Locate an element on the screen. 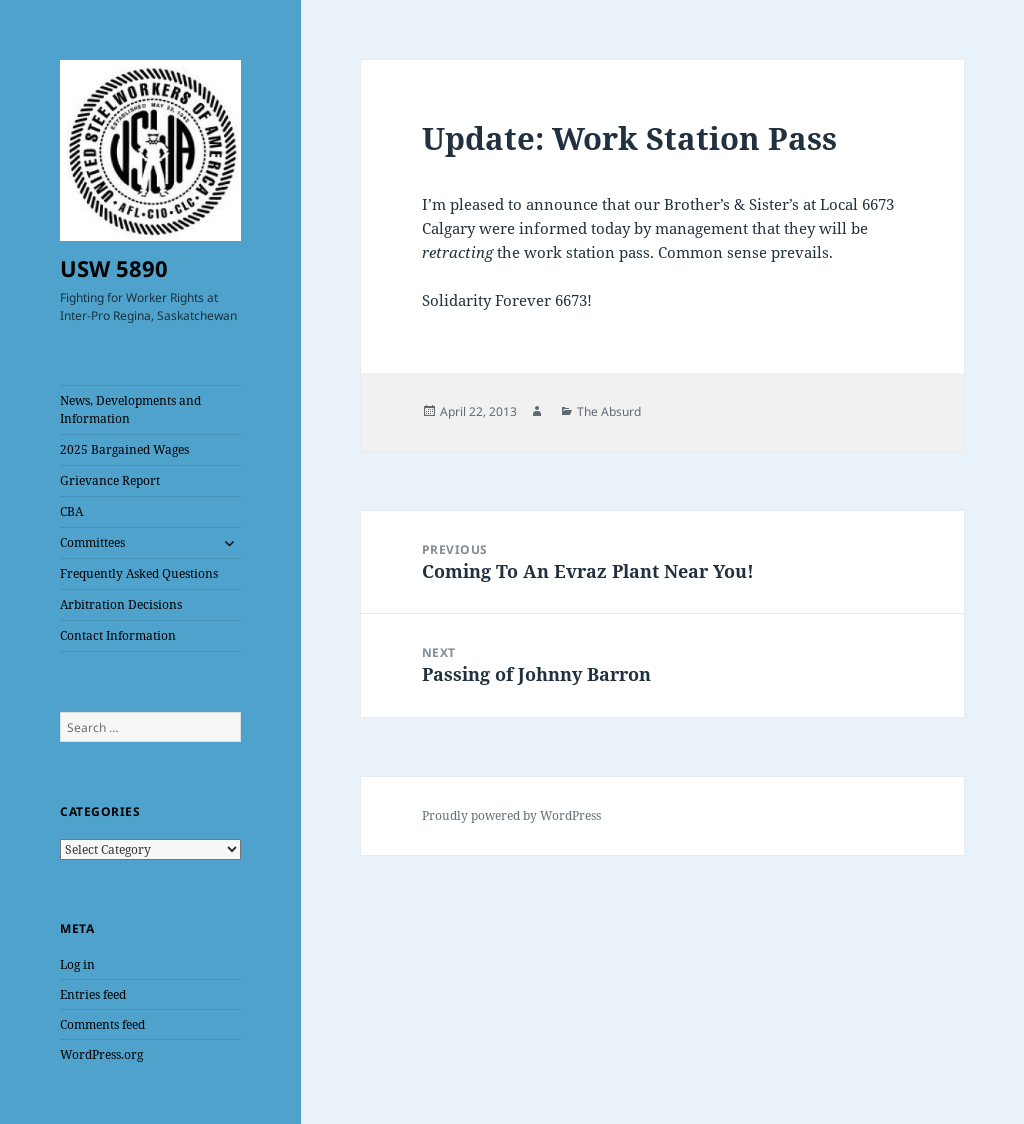 Image resolution: width=1024 pixels, height=1124 pixels. 2025 Bargained Wages is located at coordinates (124, 449).